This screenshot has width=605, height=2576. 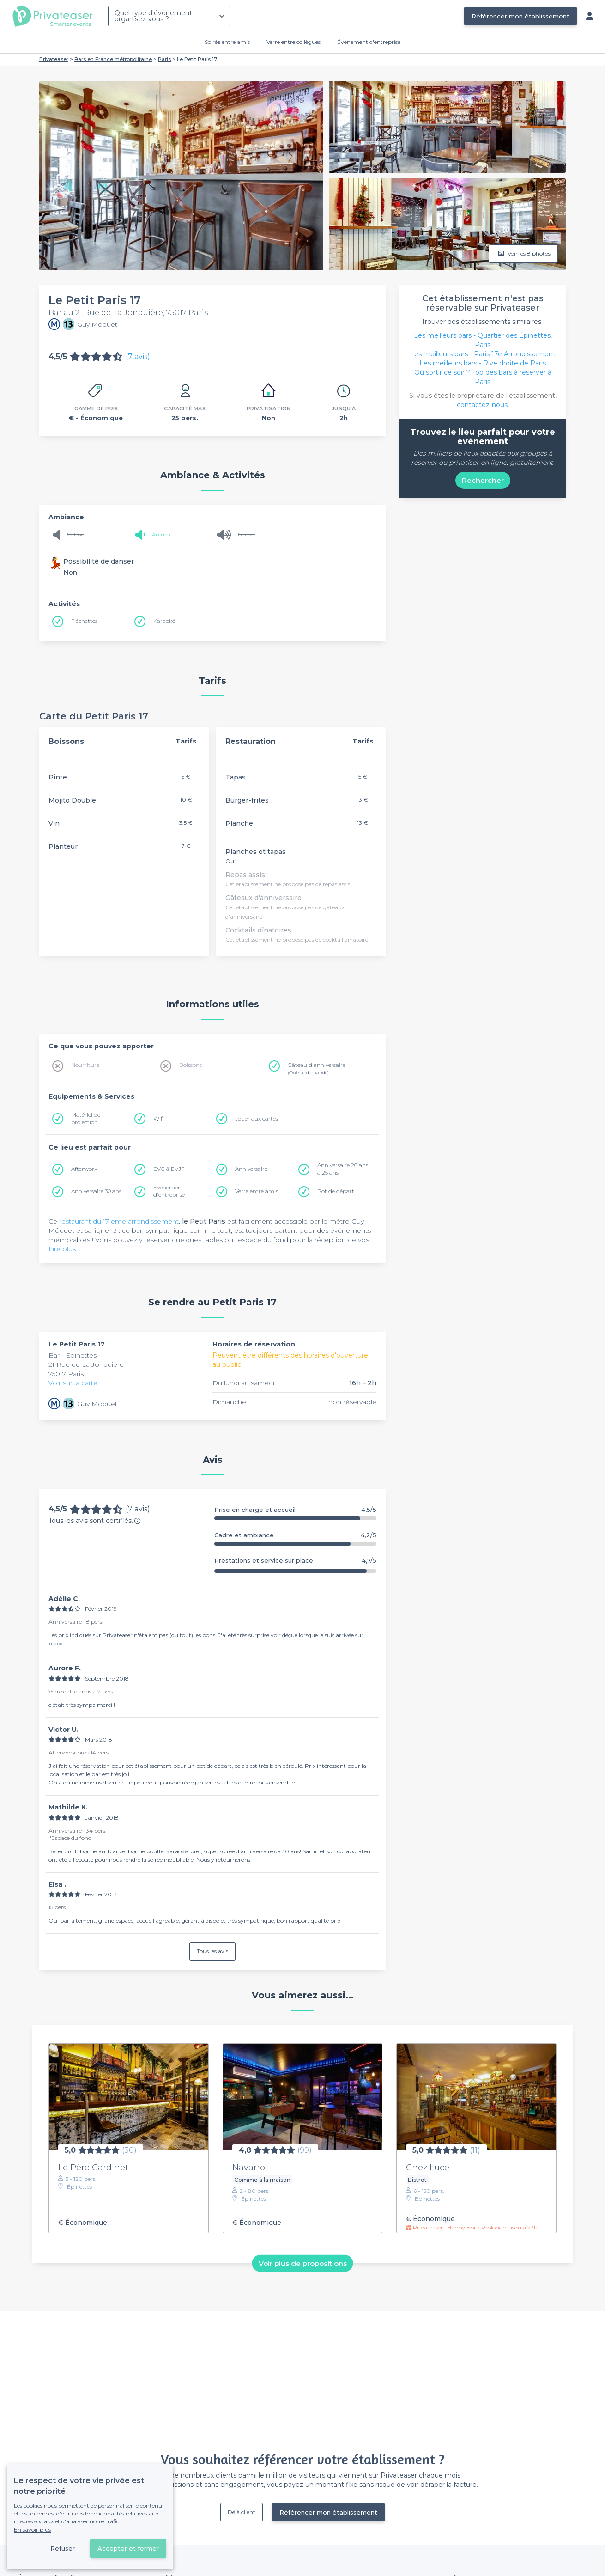 I want to click on contactez-nous, so click(x=482, y=405).